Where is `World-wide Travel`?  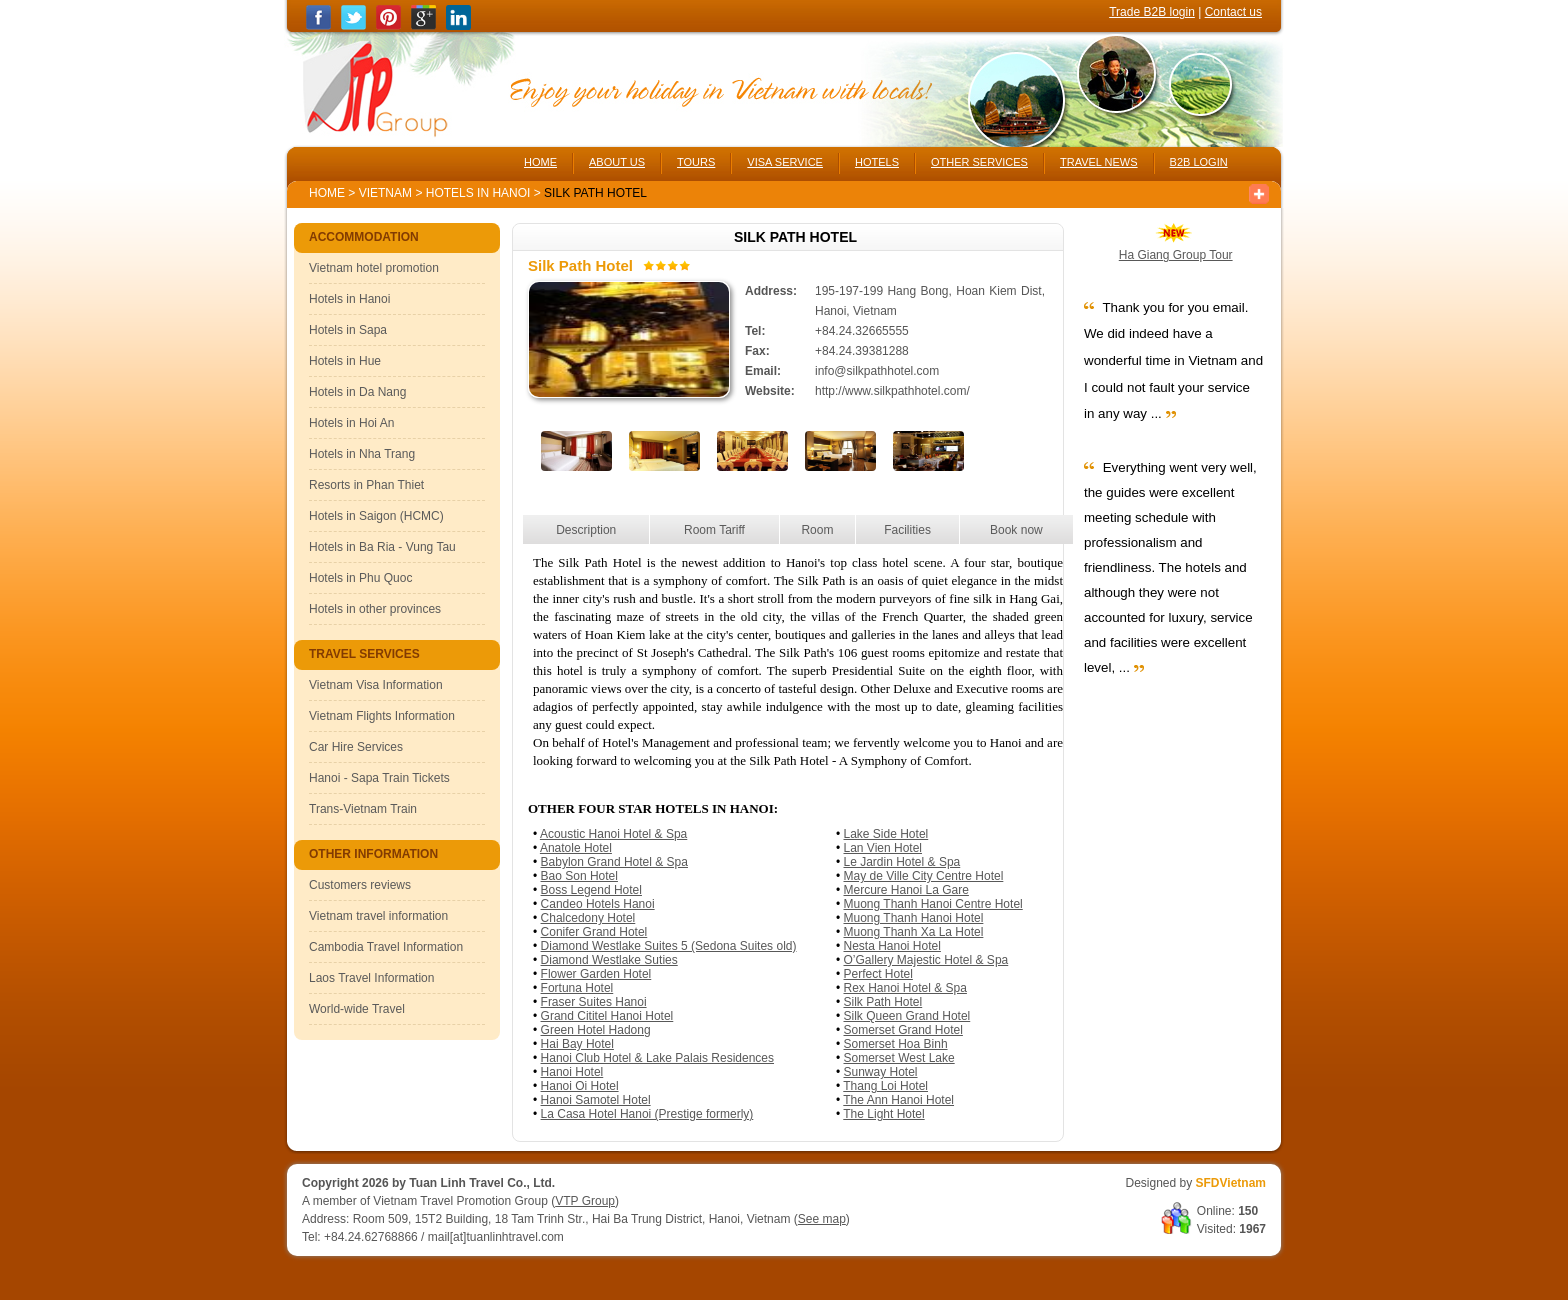 World-wide Travel is located at coordinates (357, 1009).